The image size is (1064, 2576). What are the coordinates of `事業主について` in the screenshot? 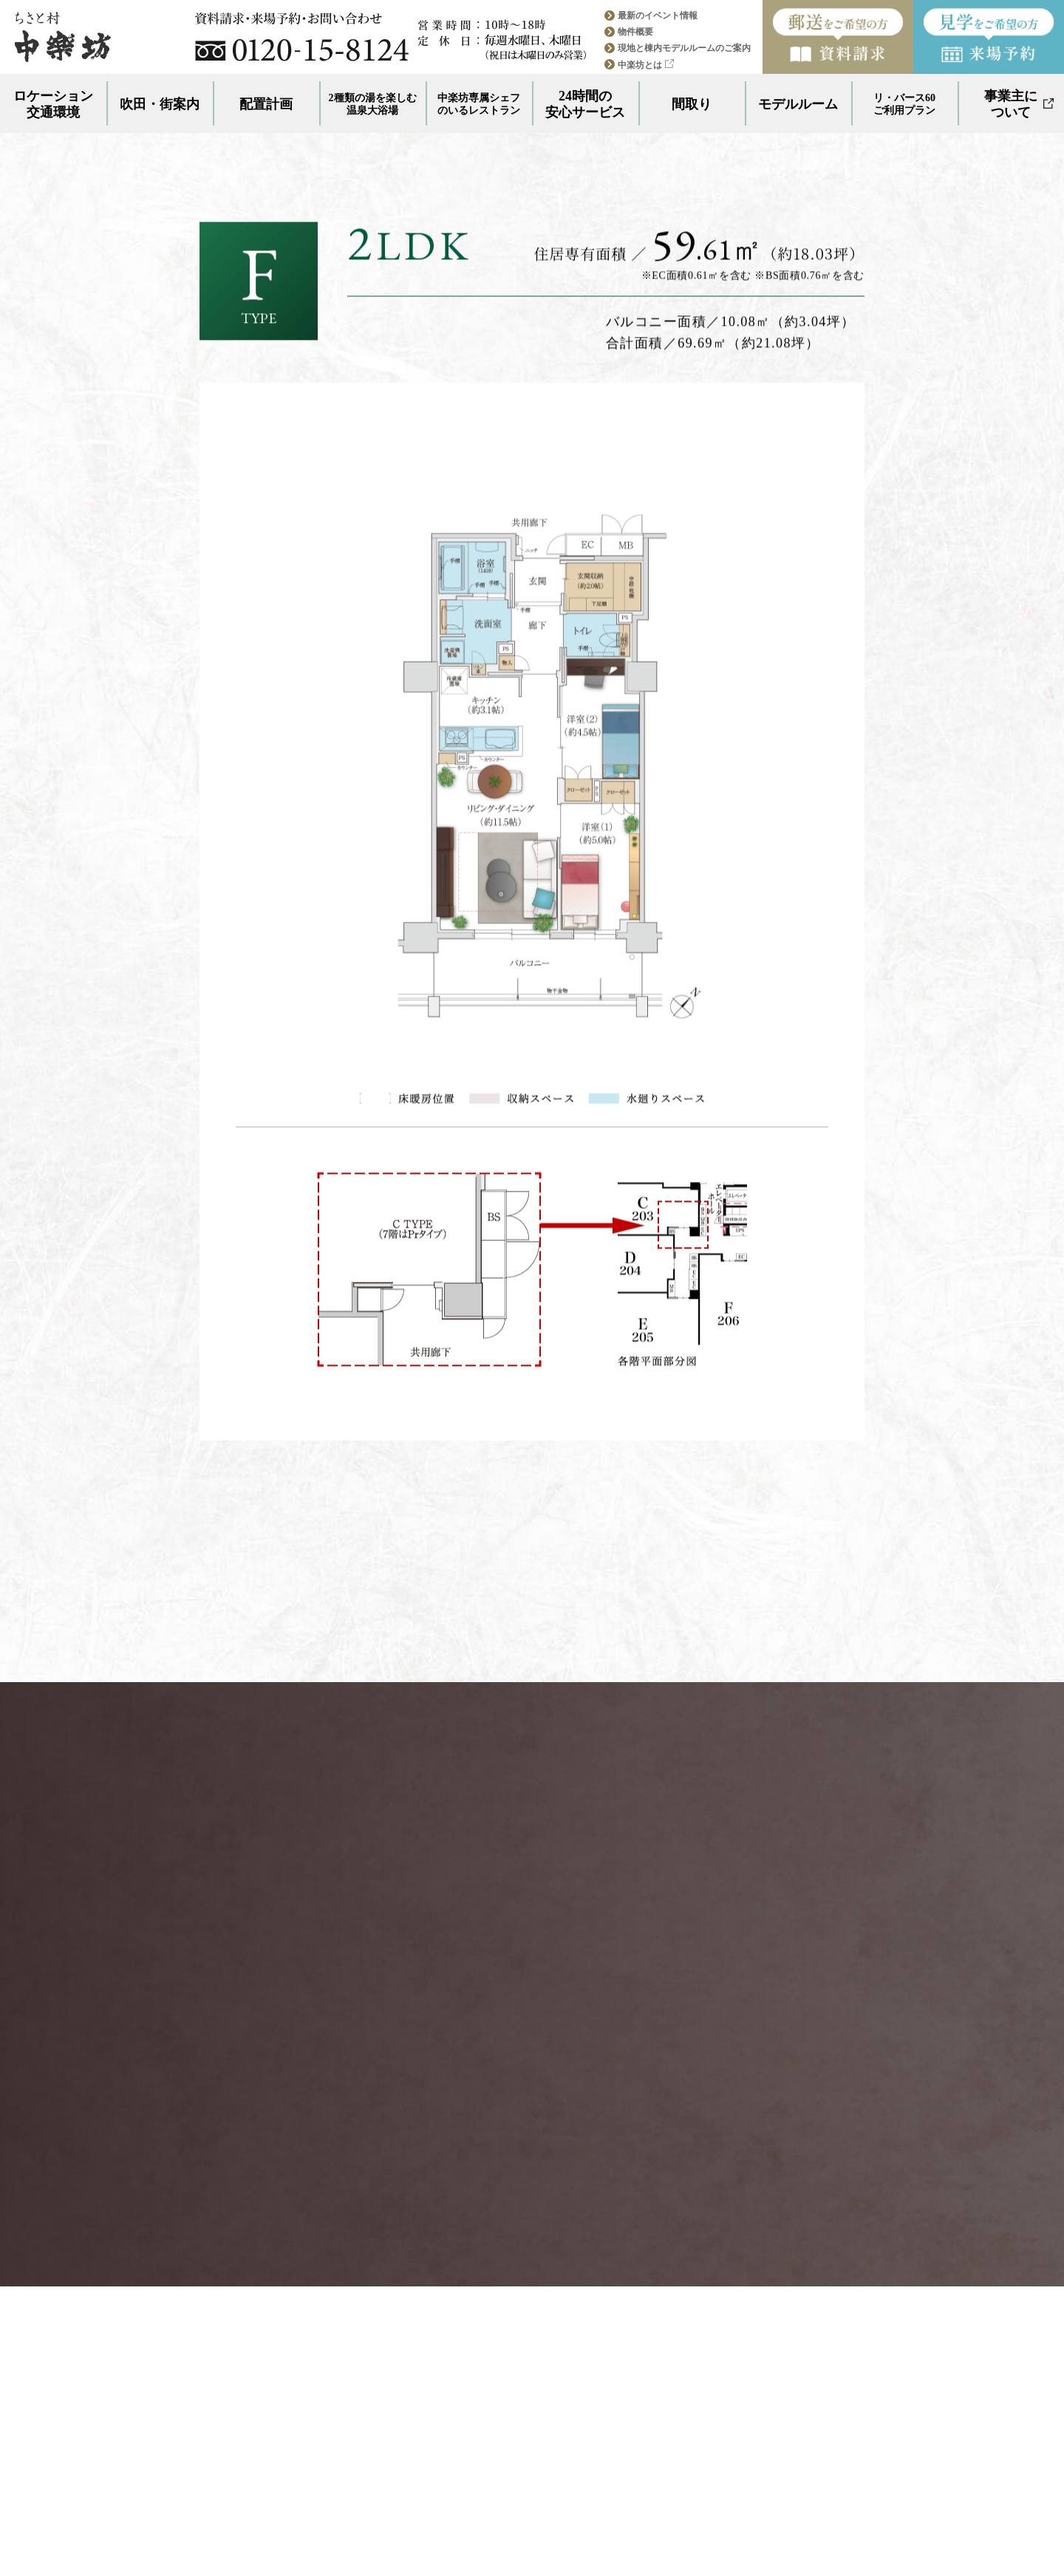 It's located at (1019, 104).